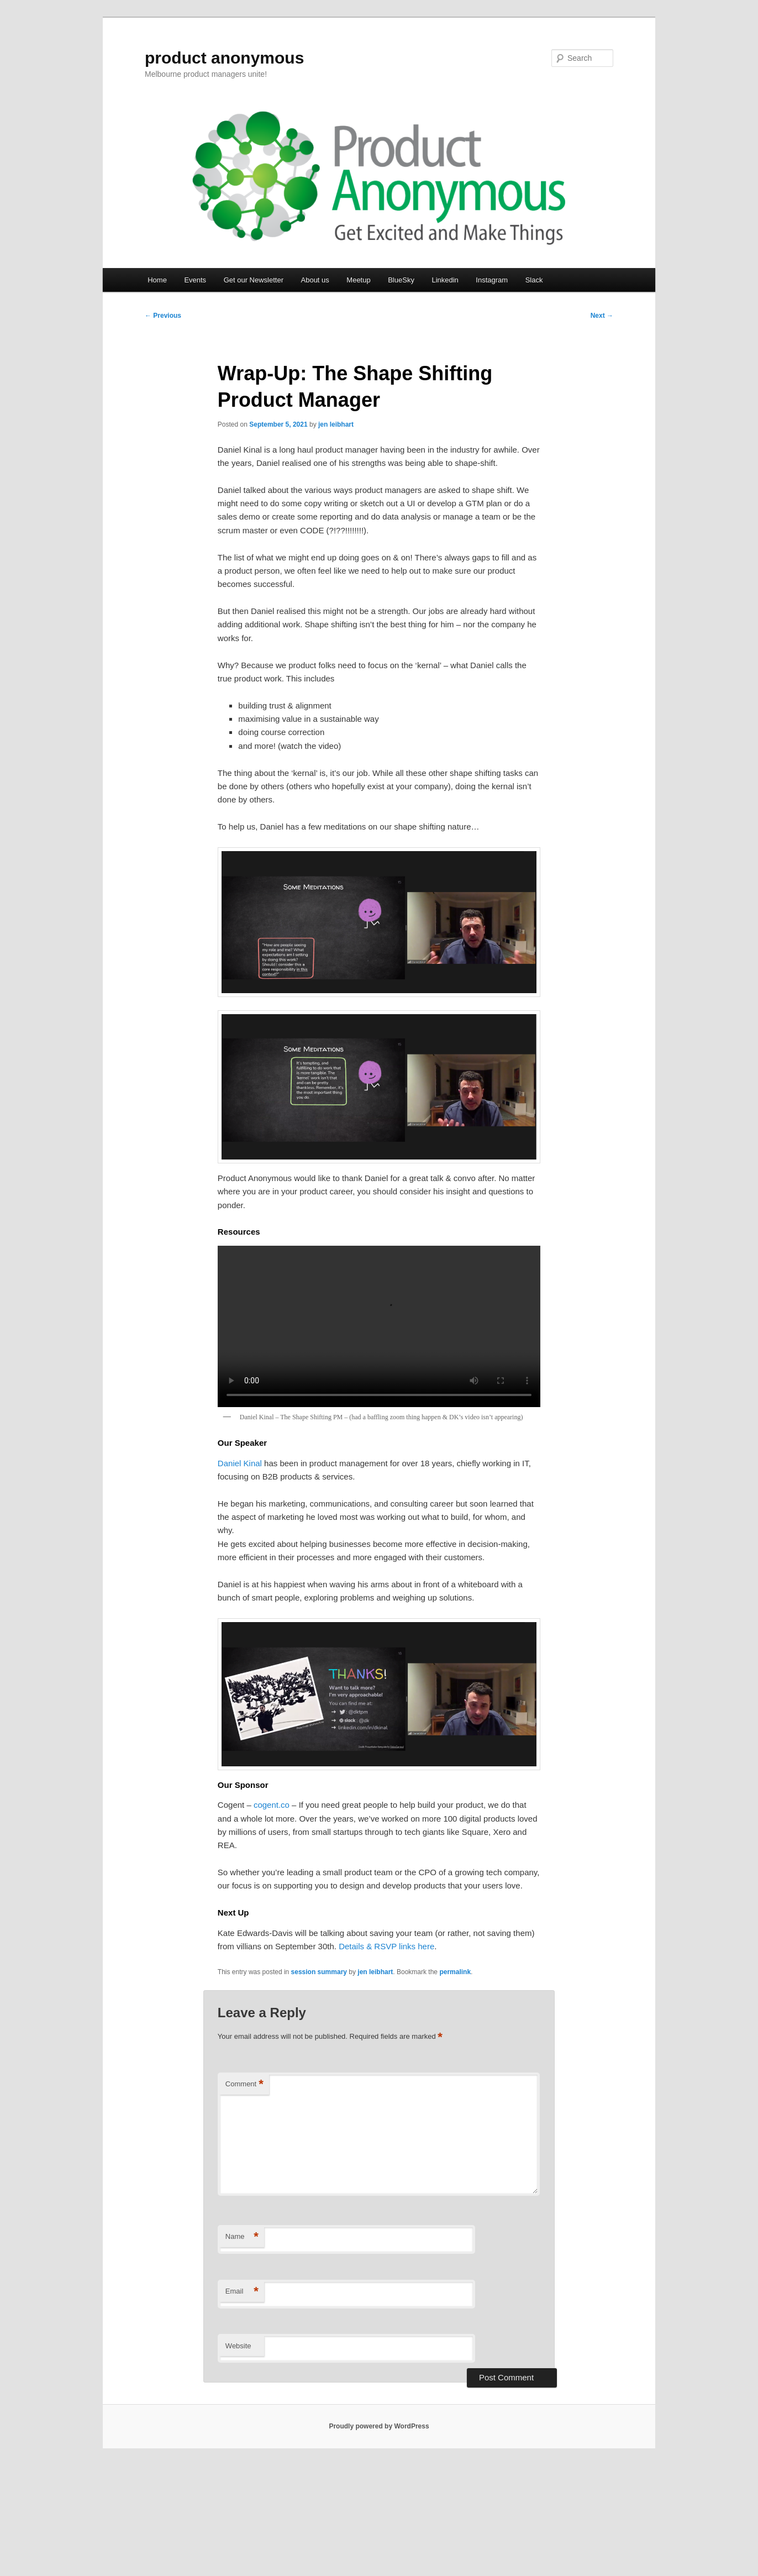  Describe the element at coordinates (386, 1946) in the screenshot. I see `Details & RSVP links here` at that location.